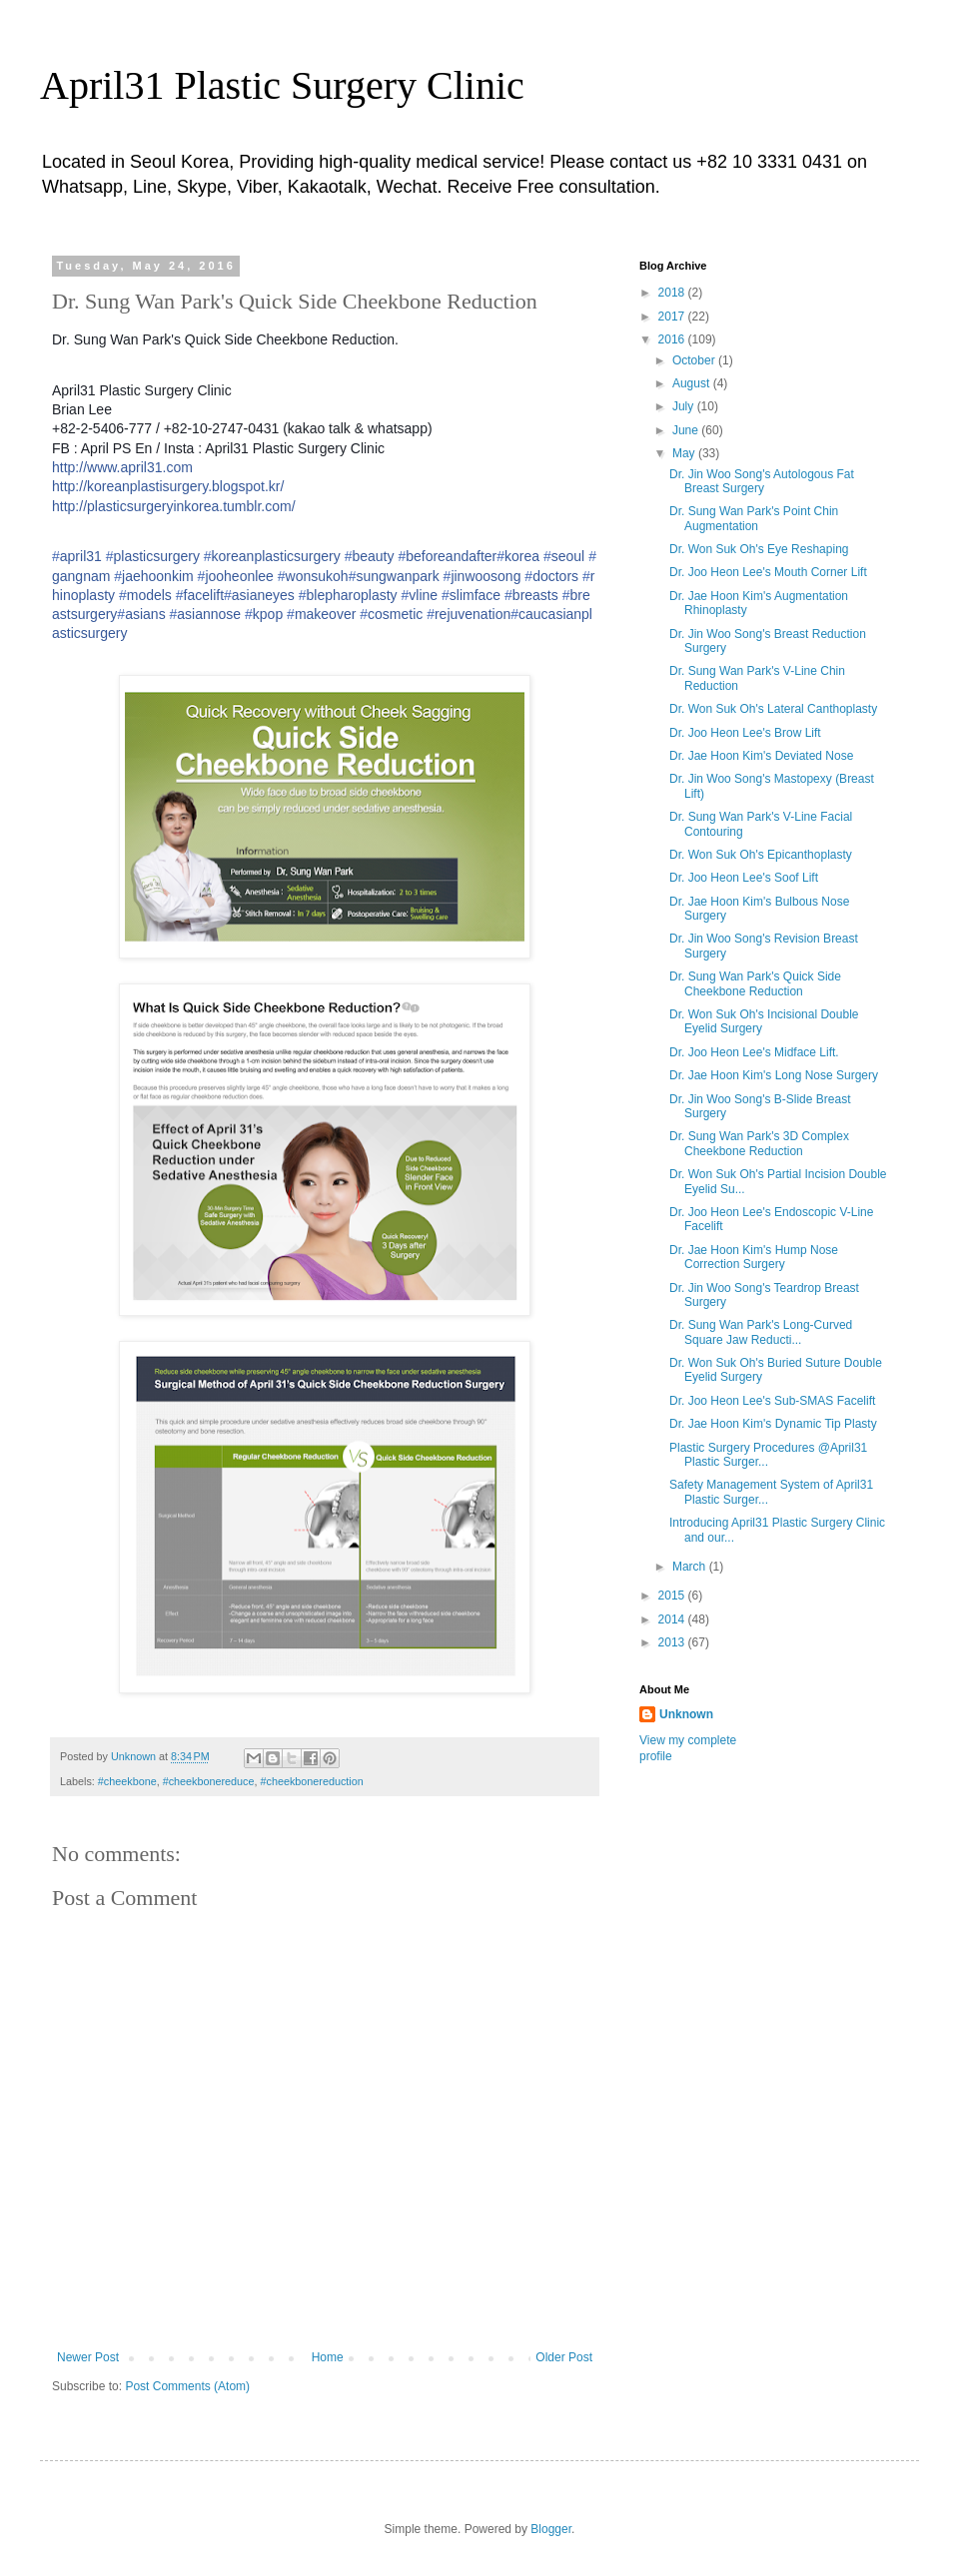 This screenshot has height=2576, width=959. I want to click on Dr. Jae Hoon Kim's Hump Nose Correction Surgery, so click(753, 1257).